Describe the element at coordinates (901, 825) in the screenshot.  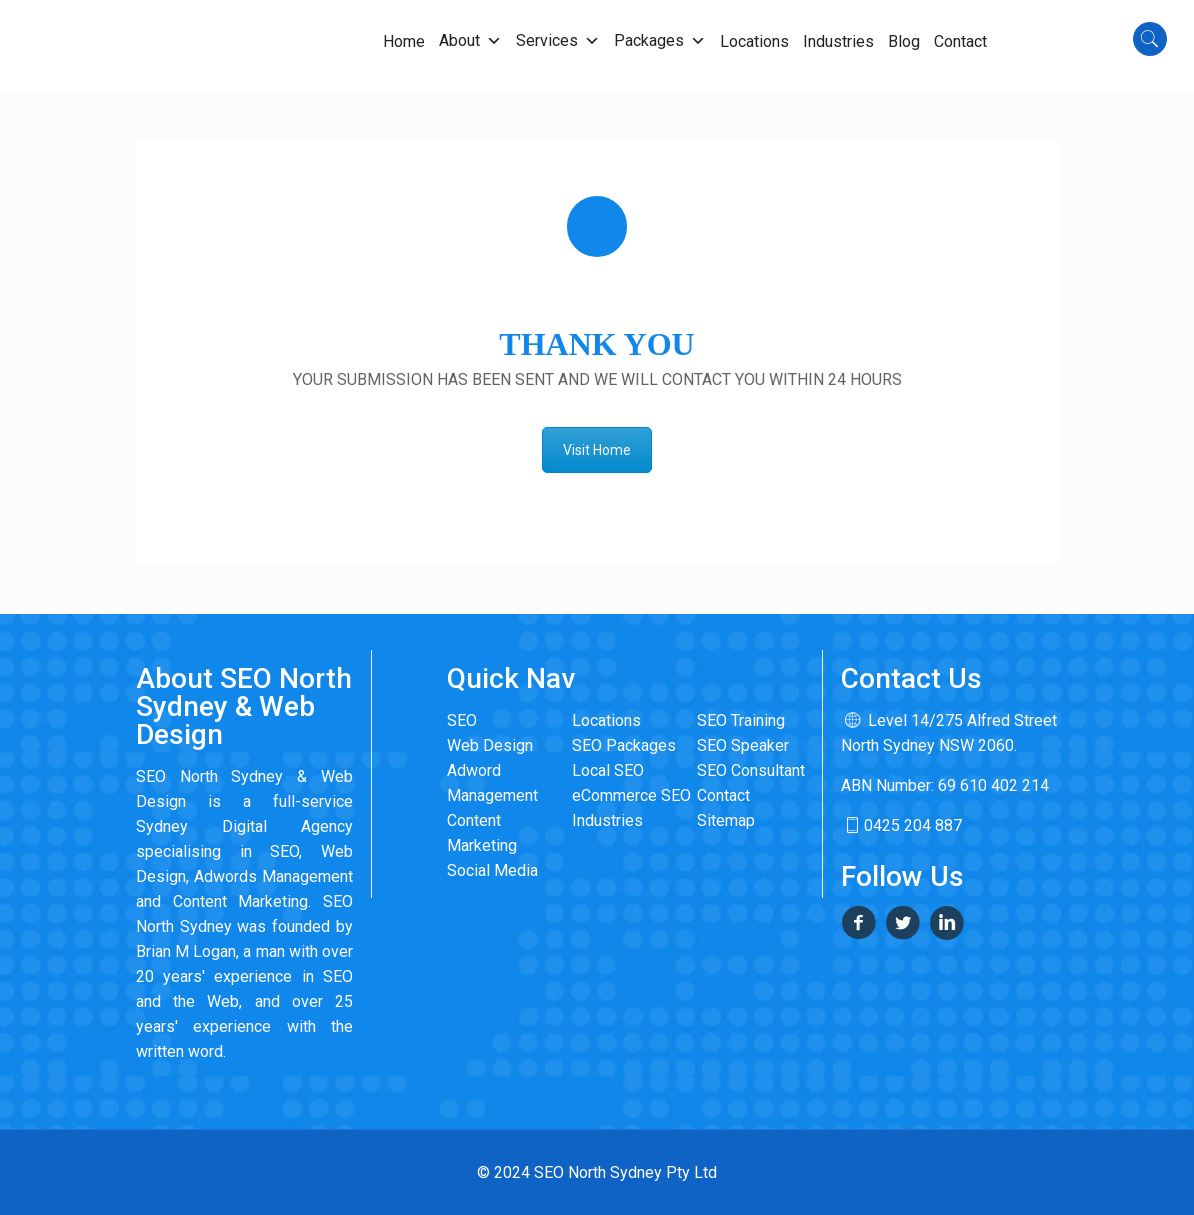
I see `0425 204 887` at that location.